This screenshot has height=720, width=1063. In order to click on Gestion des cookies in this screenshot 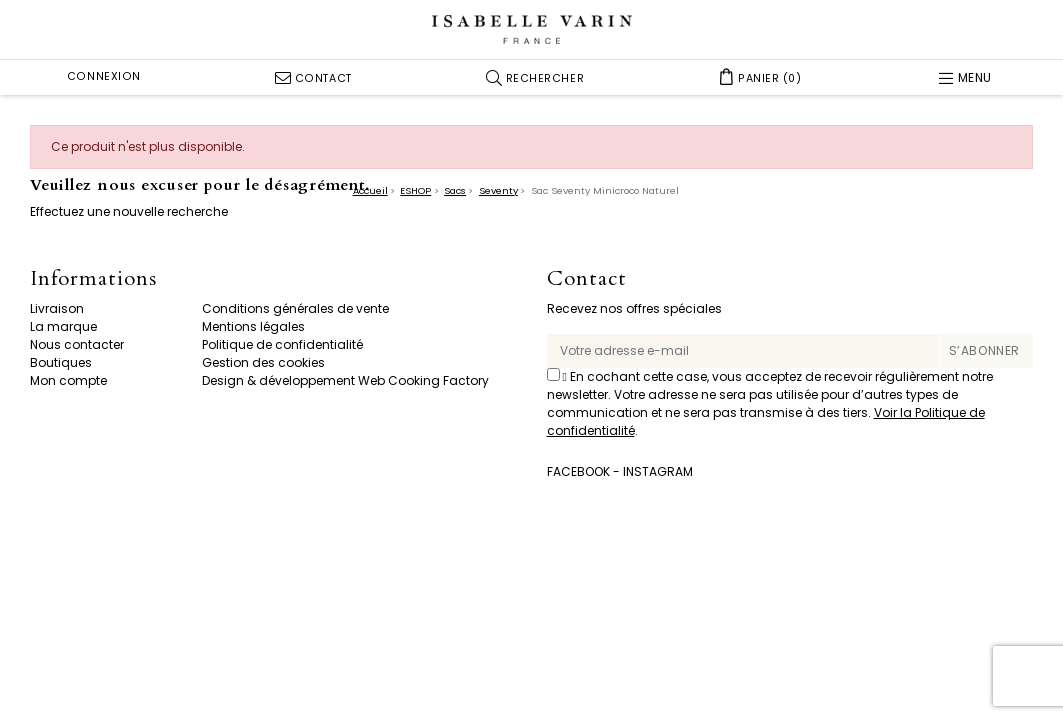, I will do `click(263, 362)`.